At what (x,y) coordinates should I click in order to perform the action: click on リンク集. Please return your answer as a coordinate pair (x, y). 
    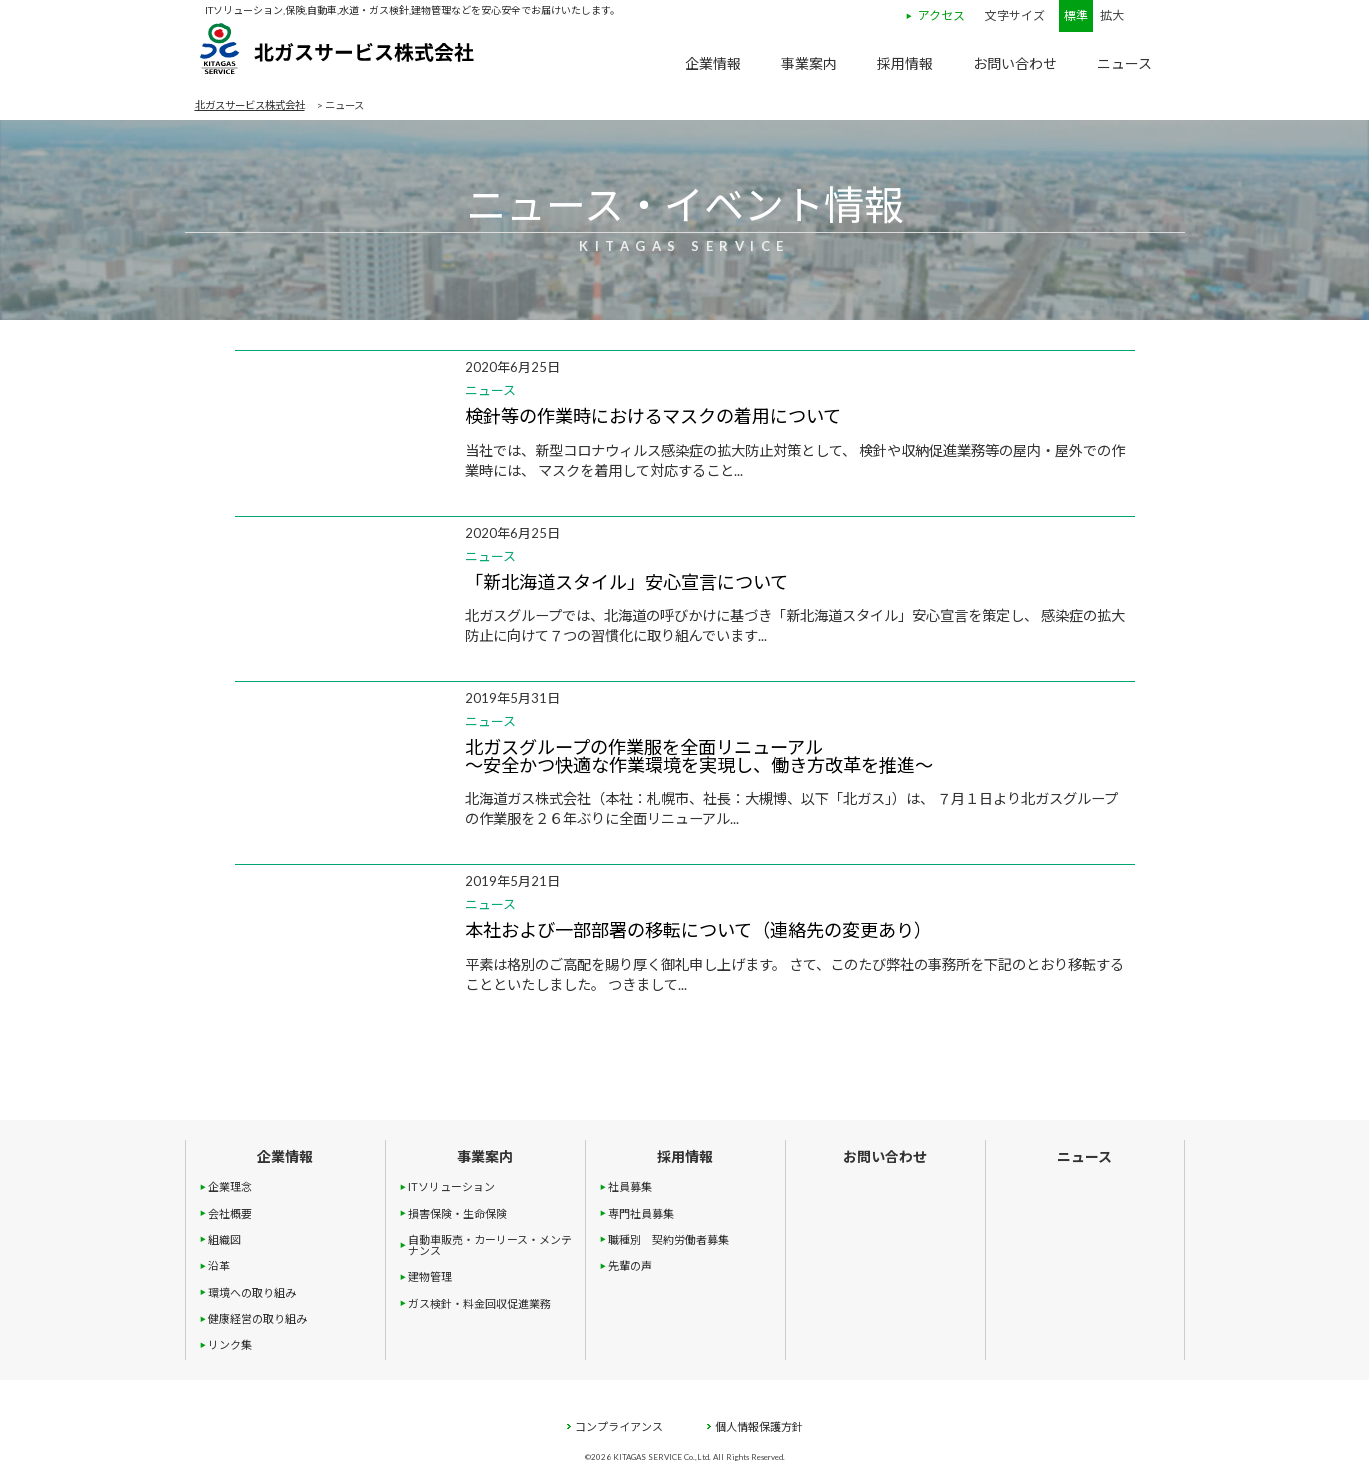
    Looking at the image, I should click on (230, 1344).